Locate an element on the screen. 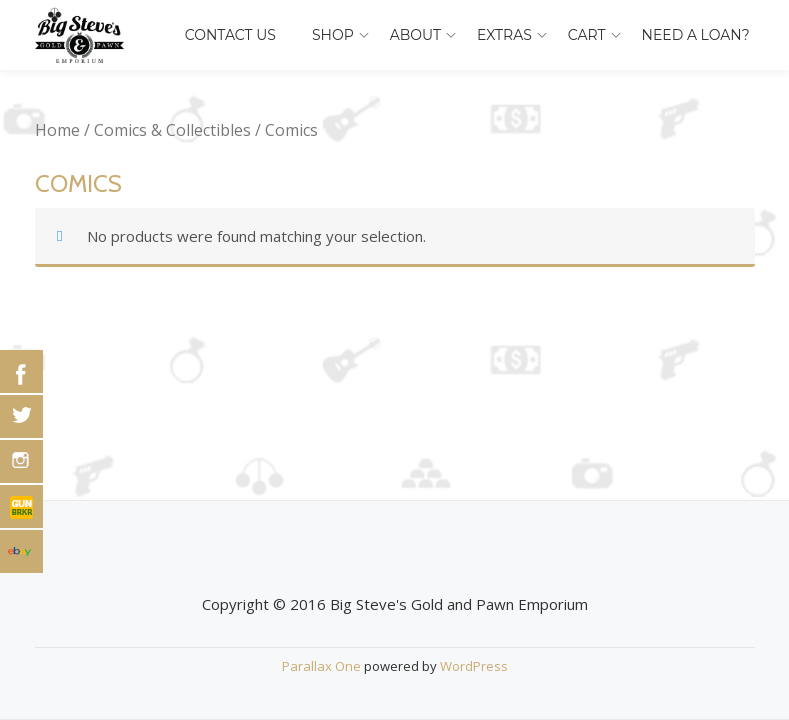 This screenshot has width=789, height=720. Cart is located at coordinates (587, 35).